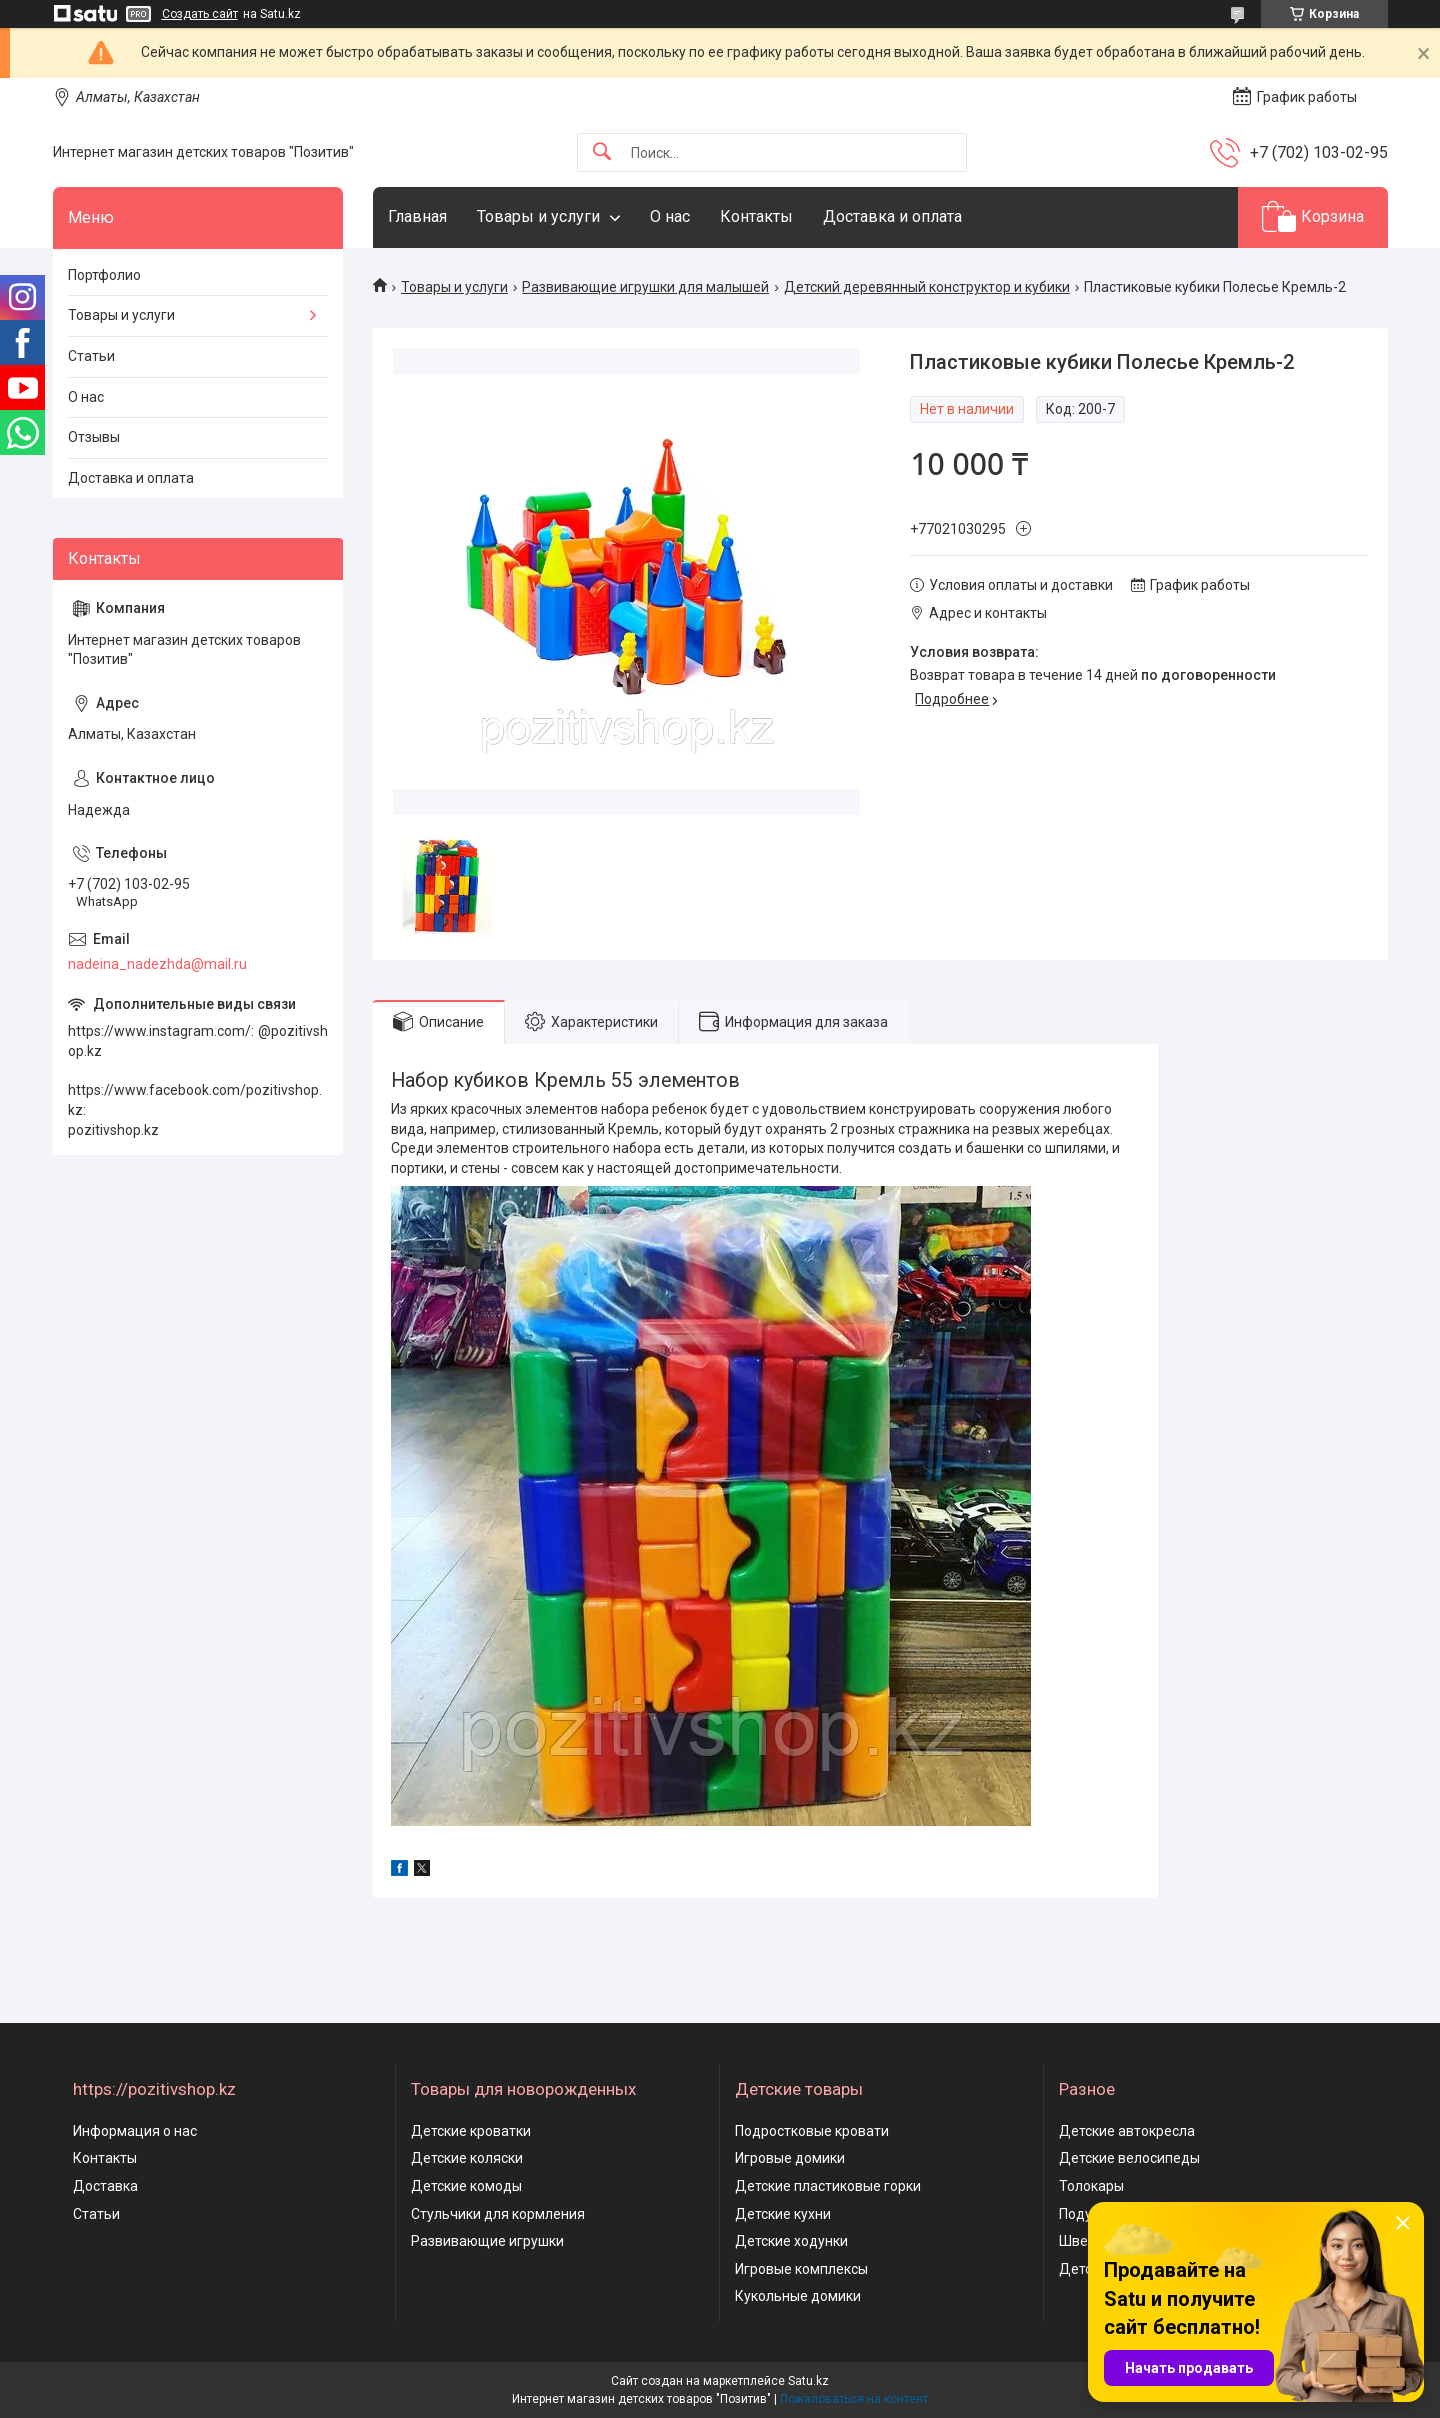 This screenshot has height=2418, width=1440. What do you see at coordinates (927, 287) in the screenshot?
I see `Детский деревянный конструктор и кубики` at bounding box center [927, 287].